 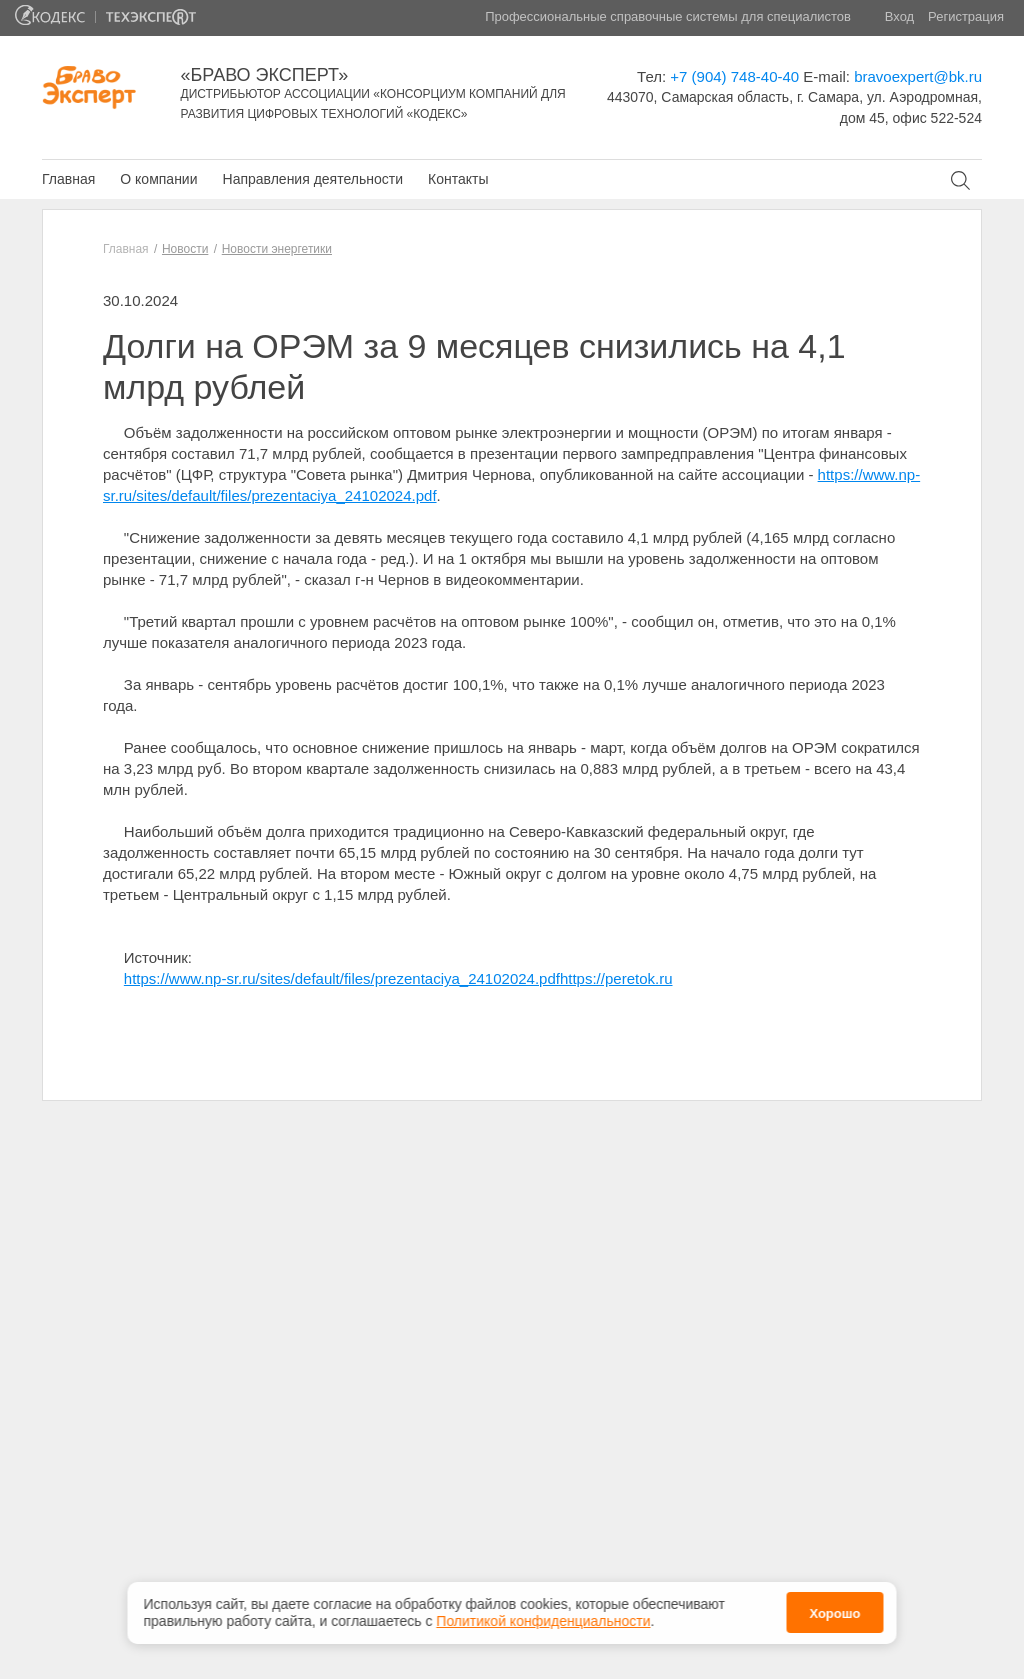 What do you see at coordinates (398, 978) in the screenshot?
I see `https://www.np-sr.ru/sites/default/files/prezentaciya_24102024.pdfhttps://peretok.ru` at bounding box center [398, 978].